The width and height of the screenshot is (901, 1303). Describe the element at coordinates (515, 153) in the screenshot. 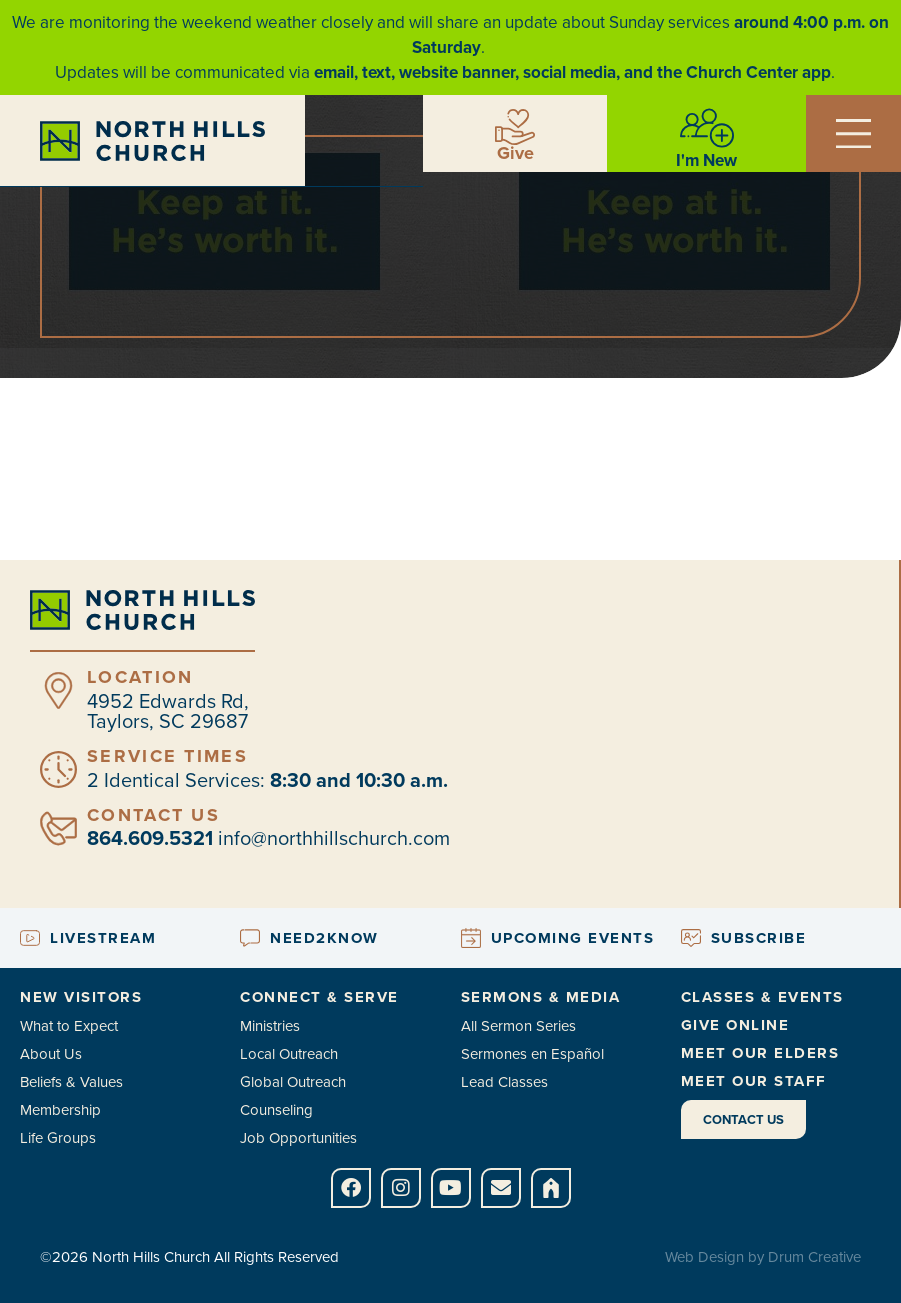

I see `Give` at that location.